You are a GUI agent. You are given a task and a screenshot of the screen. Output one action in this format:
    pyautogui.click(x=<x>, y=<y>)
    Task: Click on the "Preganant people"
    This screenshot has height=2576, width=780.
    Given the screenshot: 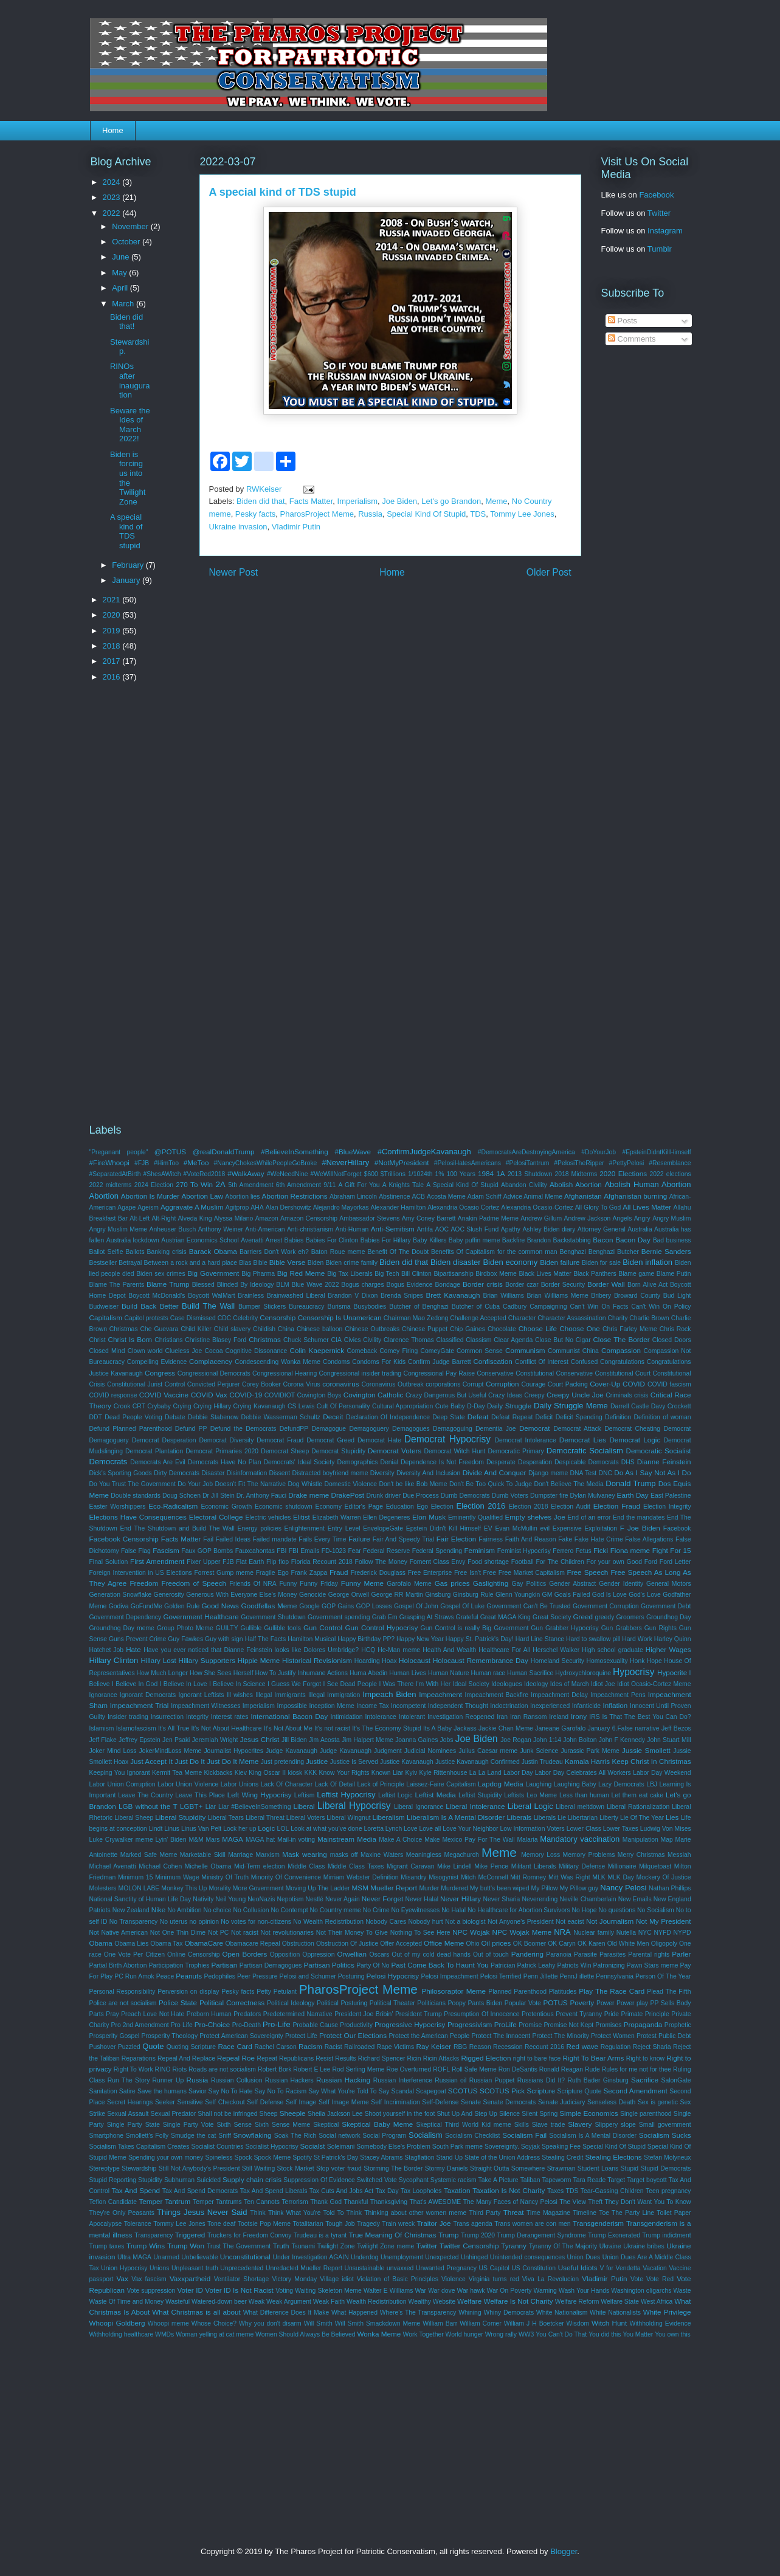 What is the action you would take?
    pyautogui.click(x=118, y=1152)
    